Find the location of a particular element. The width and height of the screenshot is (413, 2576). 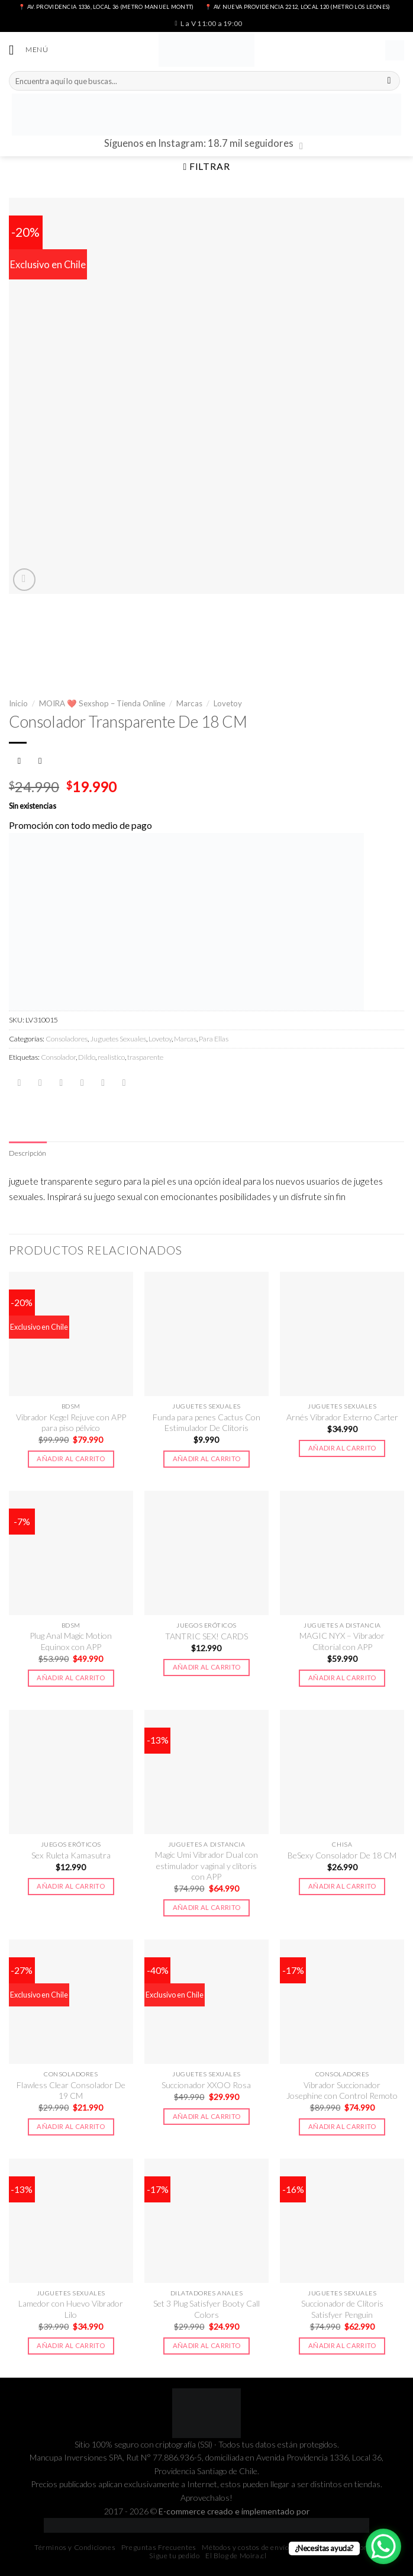

[Pinear en Pinterest] is located at coordinates (102, 1083).